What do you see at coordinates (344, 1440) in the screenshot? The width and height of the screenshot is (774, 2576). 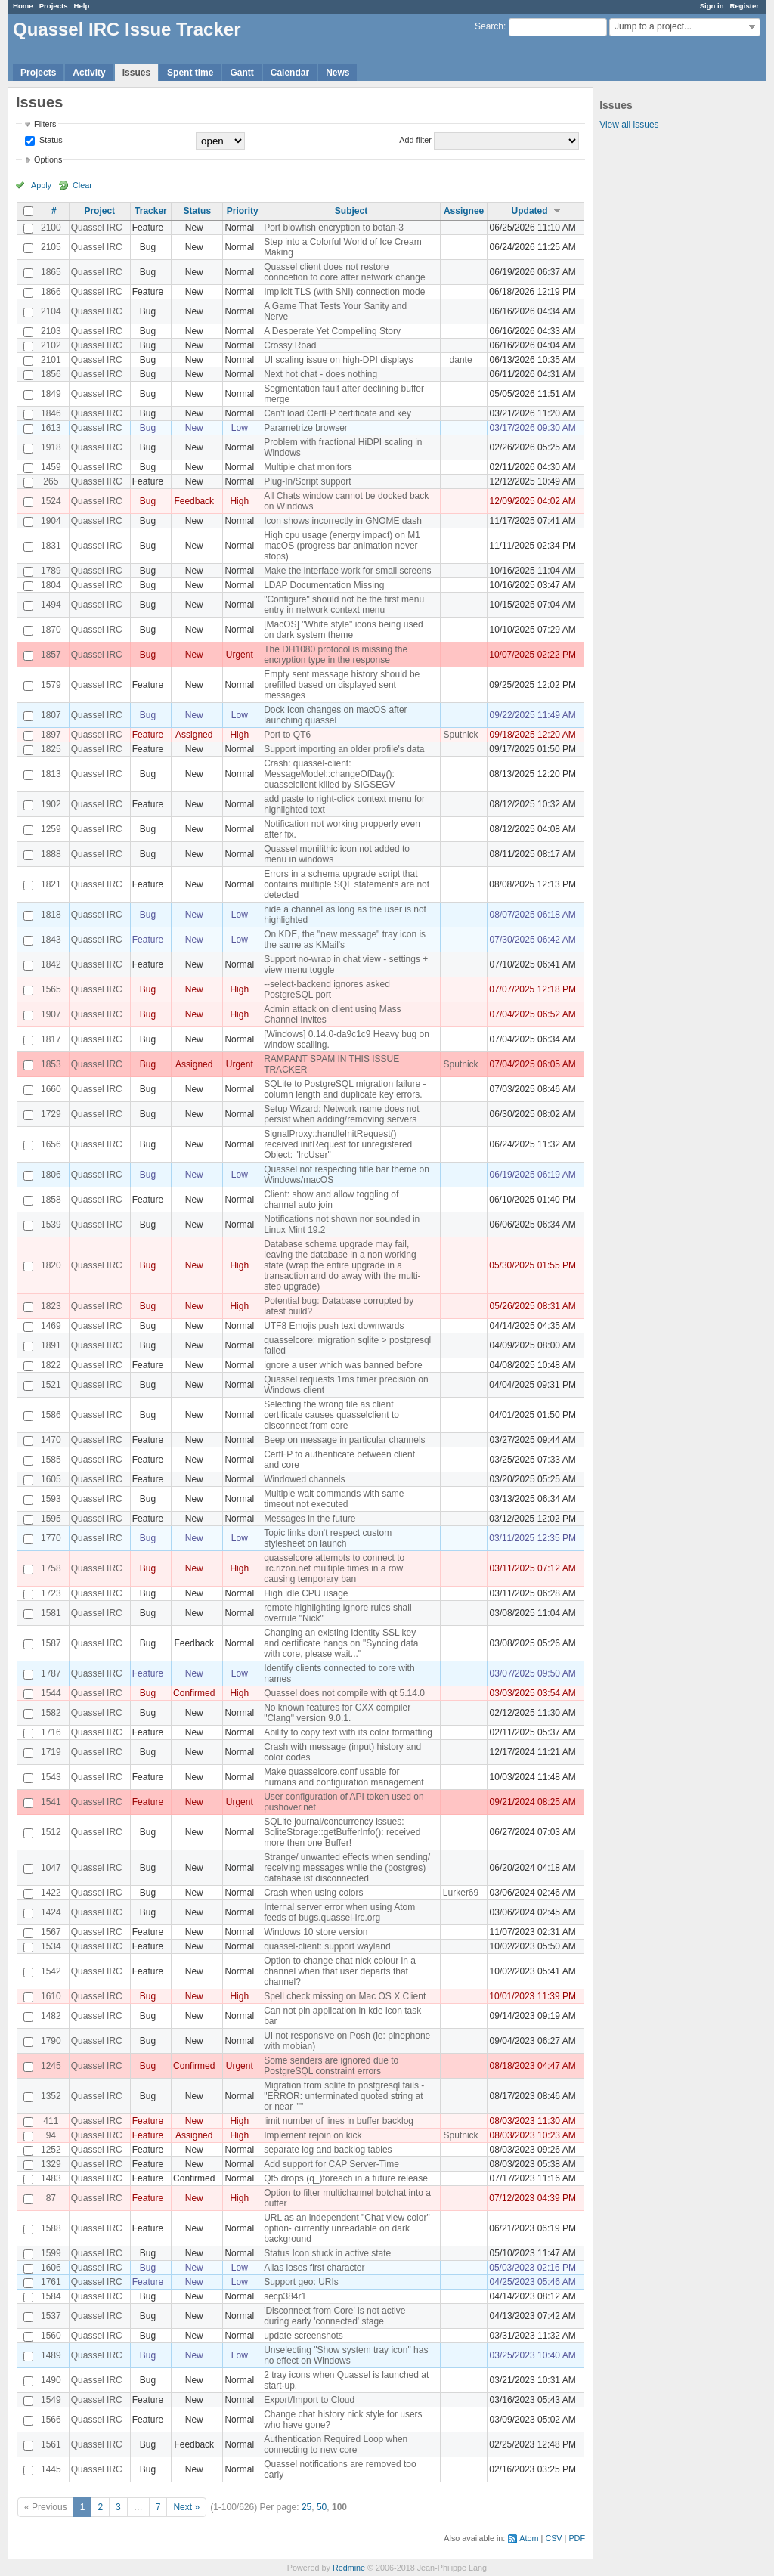 I see `Beep on message in particular channels` at bounding box center [344, 1440].